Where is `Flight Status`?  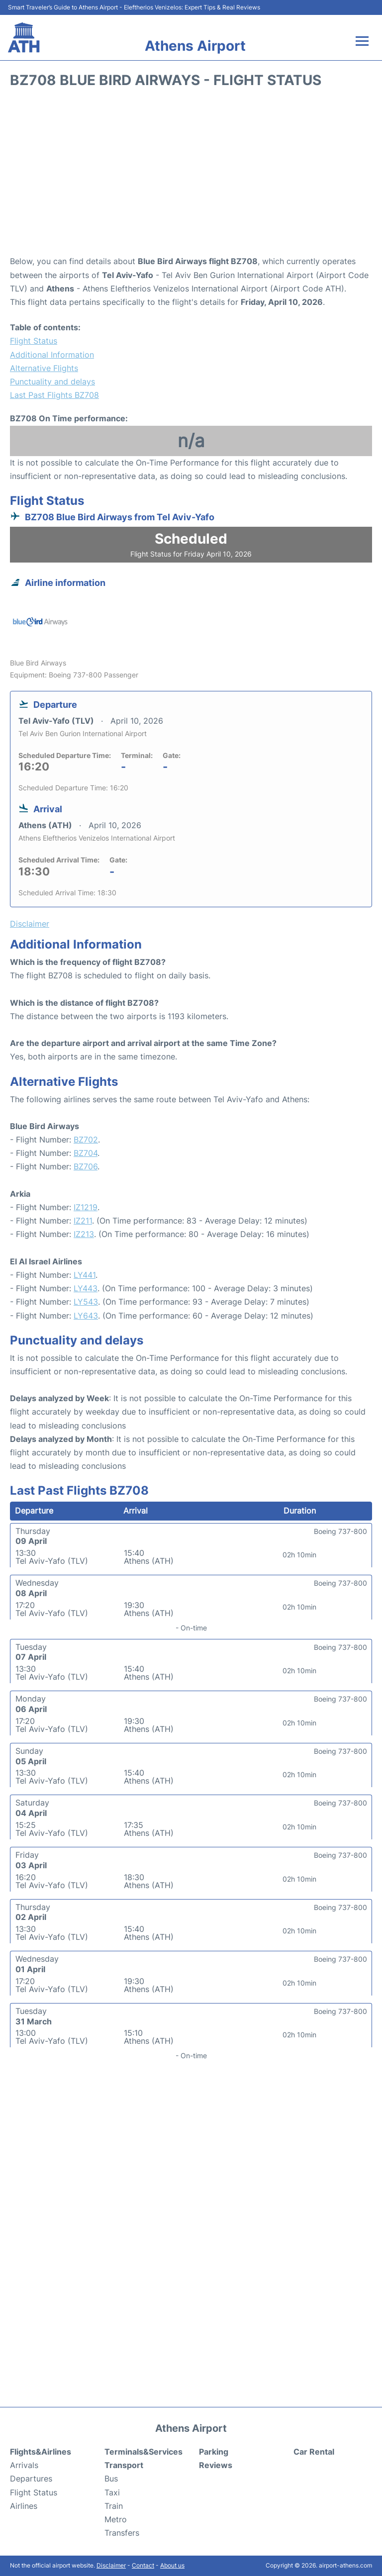
Flight Status is located at coordinates (33, 341).